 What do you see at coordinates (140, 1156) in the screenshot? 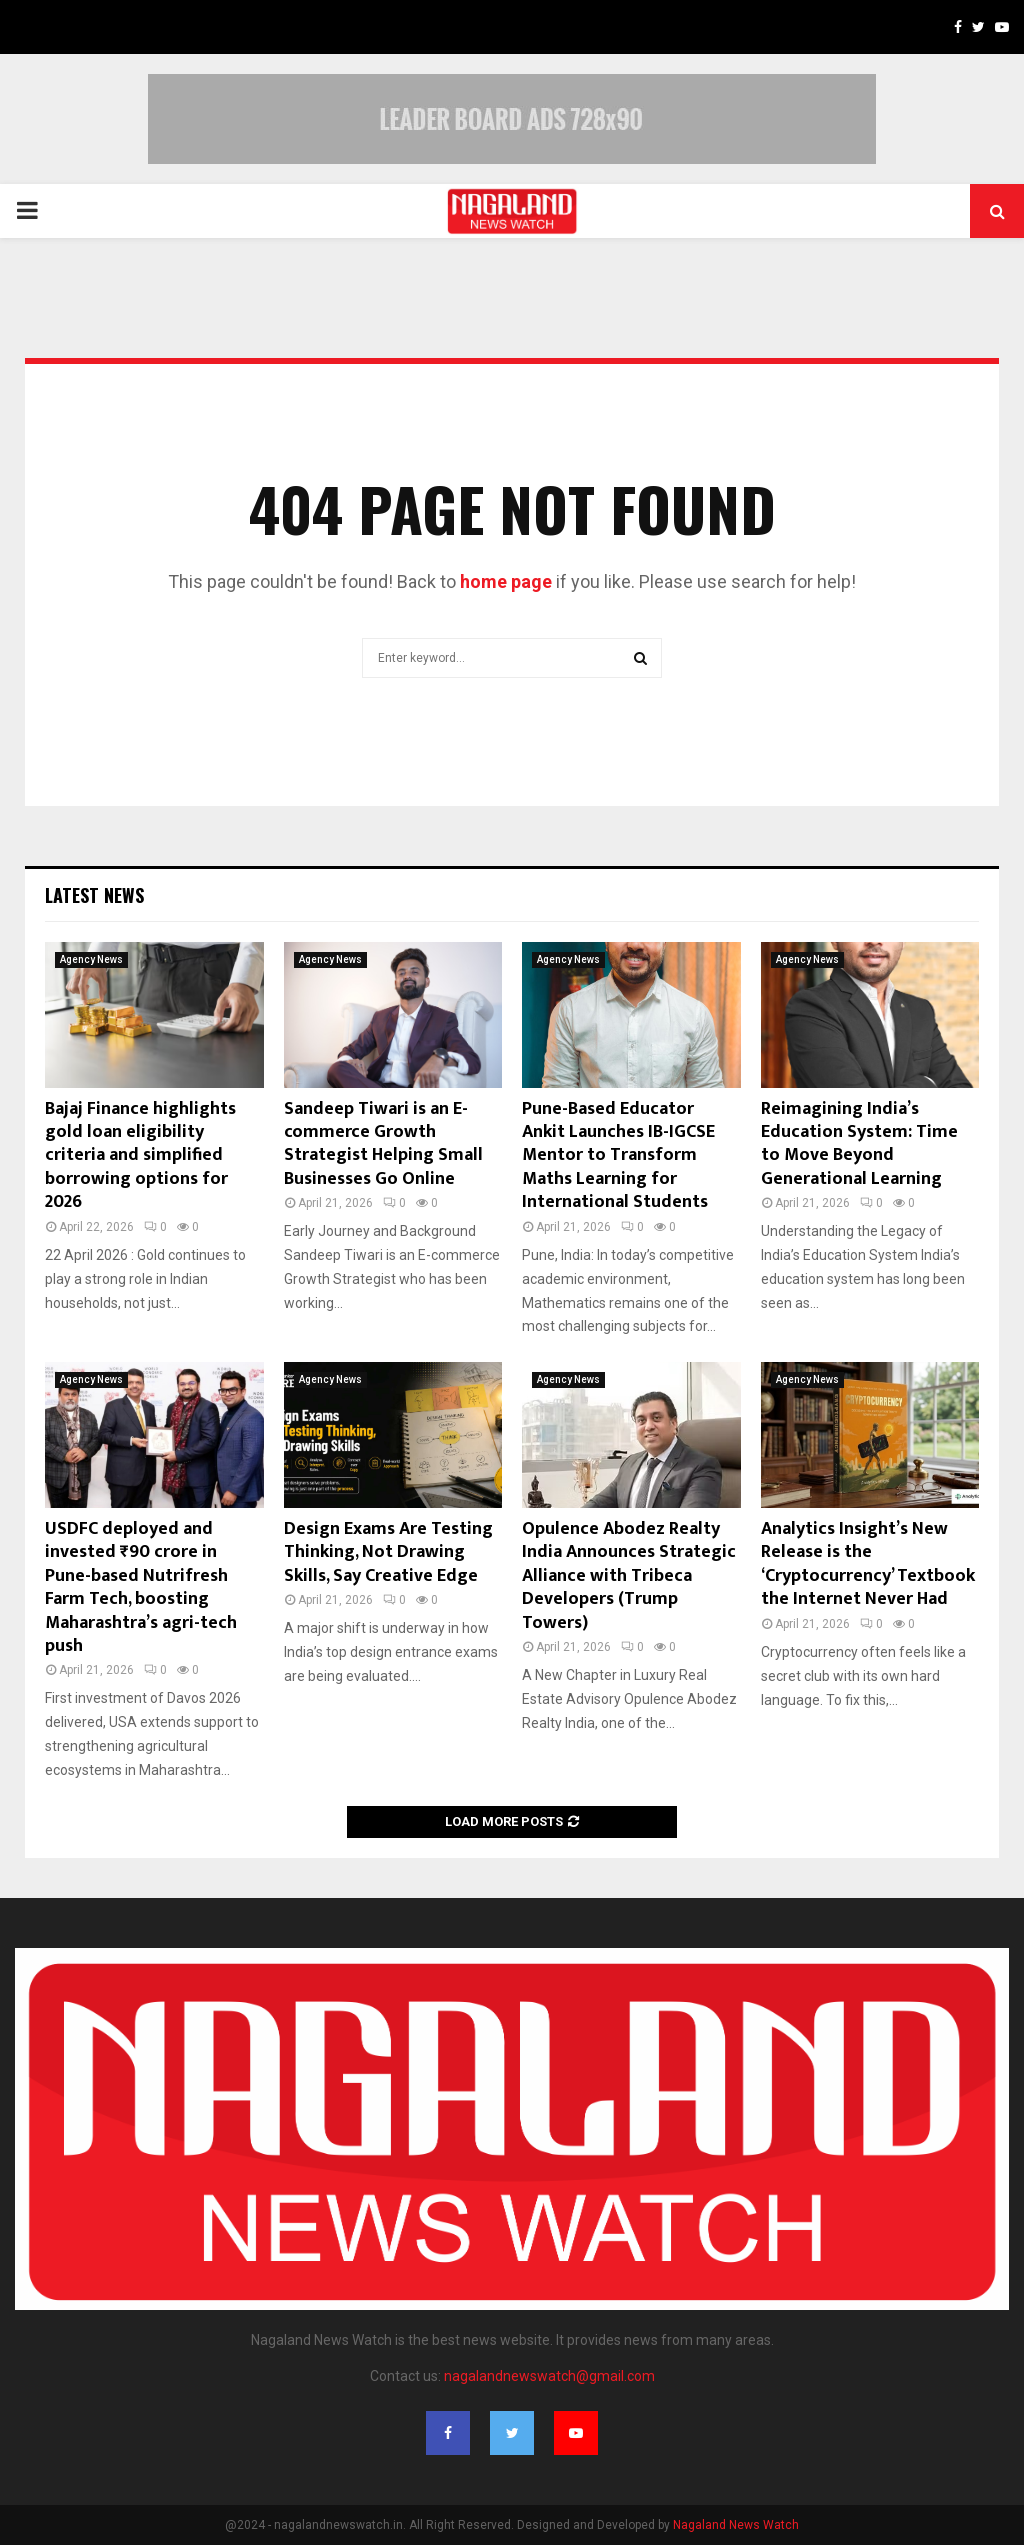
I see `Bajaj Finance highlights gold loan eligibility criteria and simplified borrowing options for 2026` at bounding box center [140, 1156].